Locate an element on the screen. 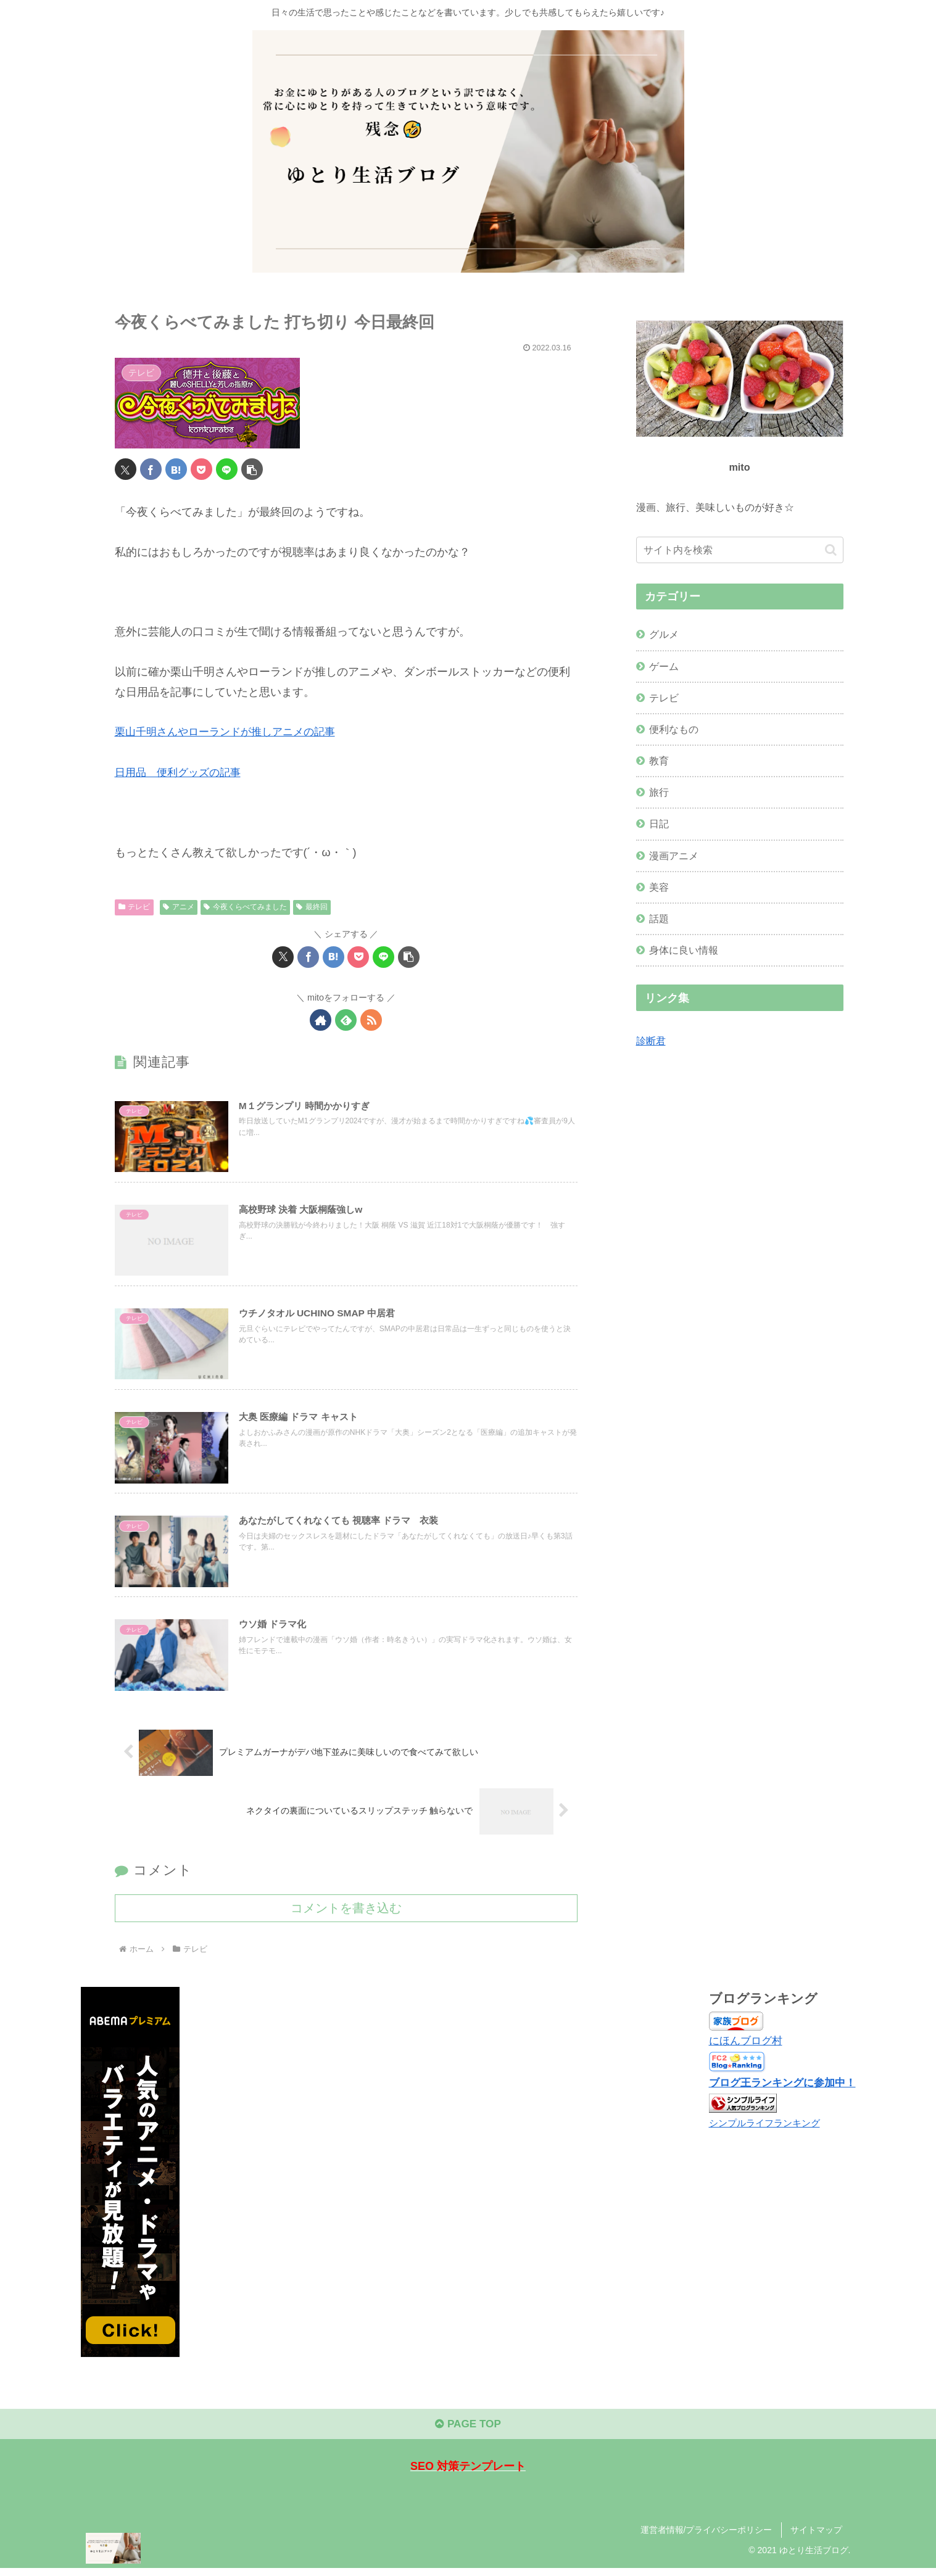 This screenshot has height=2576, width=936. [input] is located at coordinates (739, 550).